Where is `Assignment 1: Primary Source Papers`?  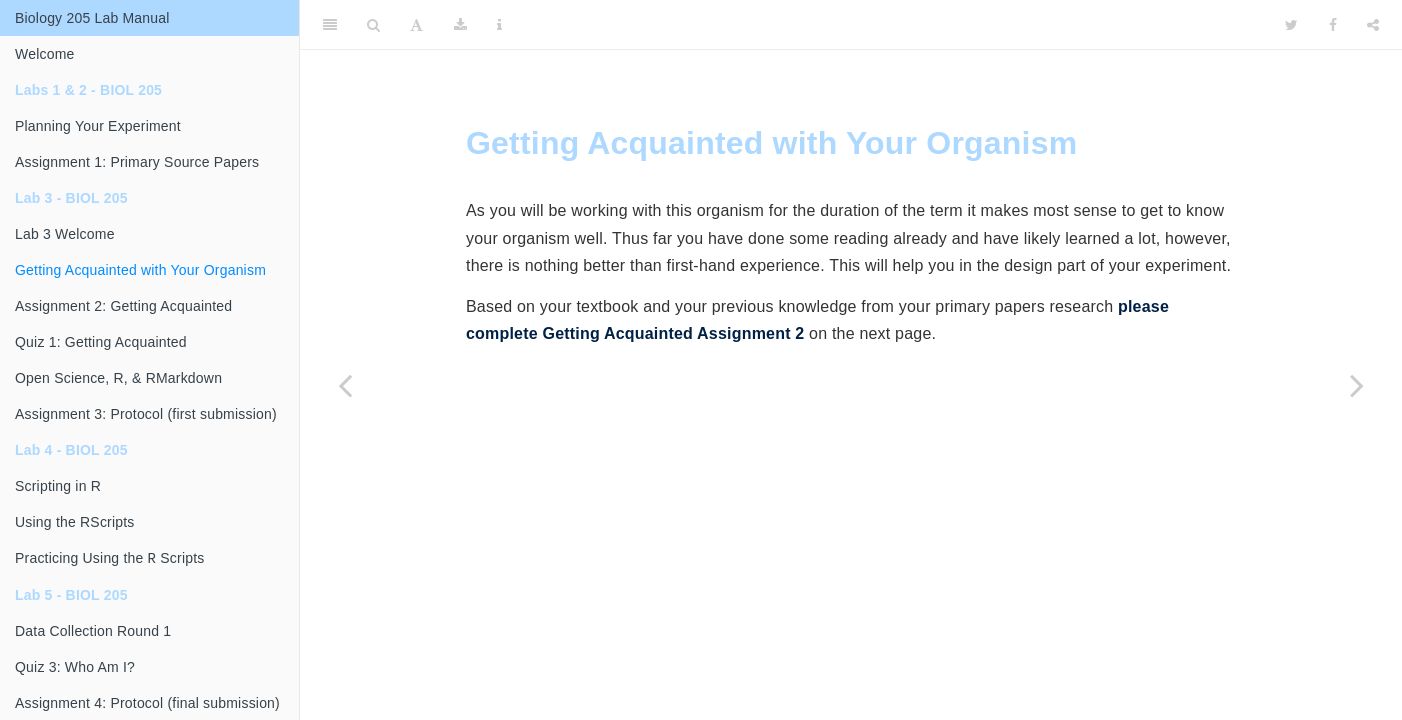
Assignment 1: Primary Source Papers is located at coordinates (137, 162).